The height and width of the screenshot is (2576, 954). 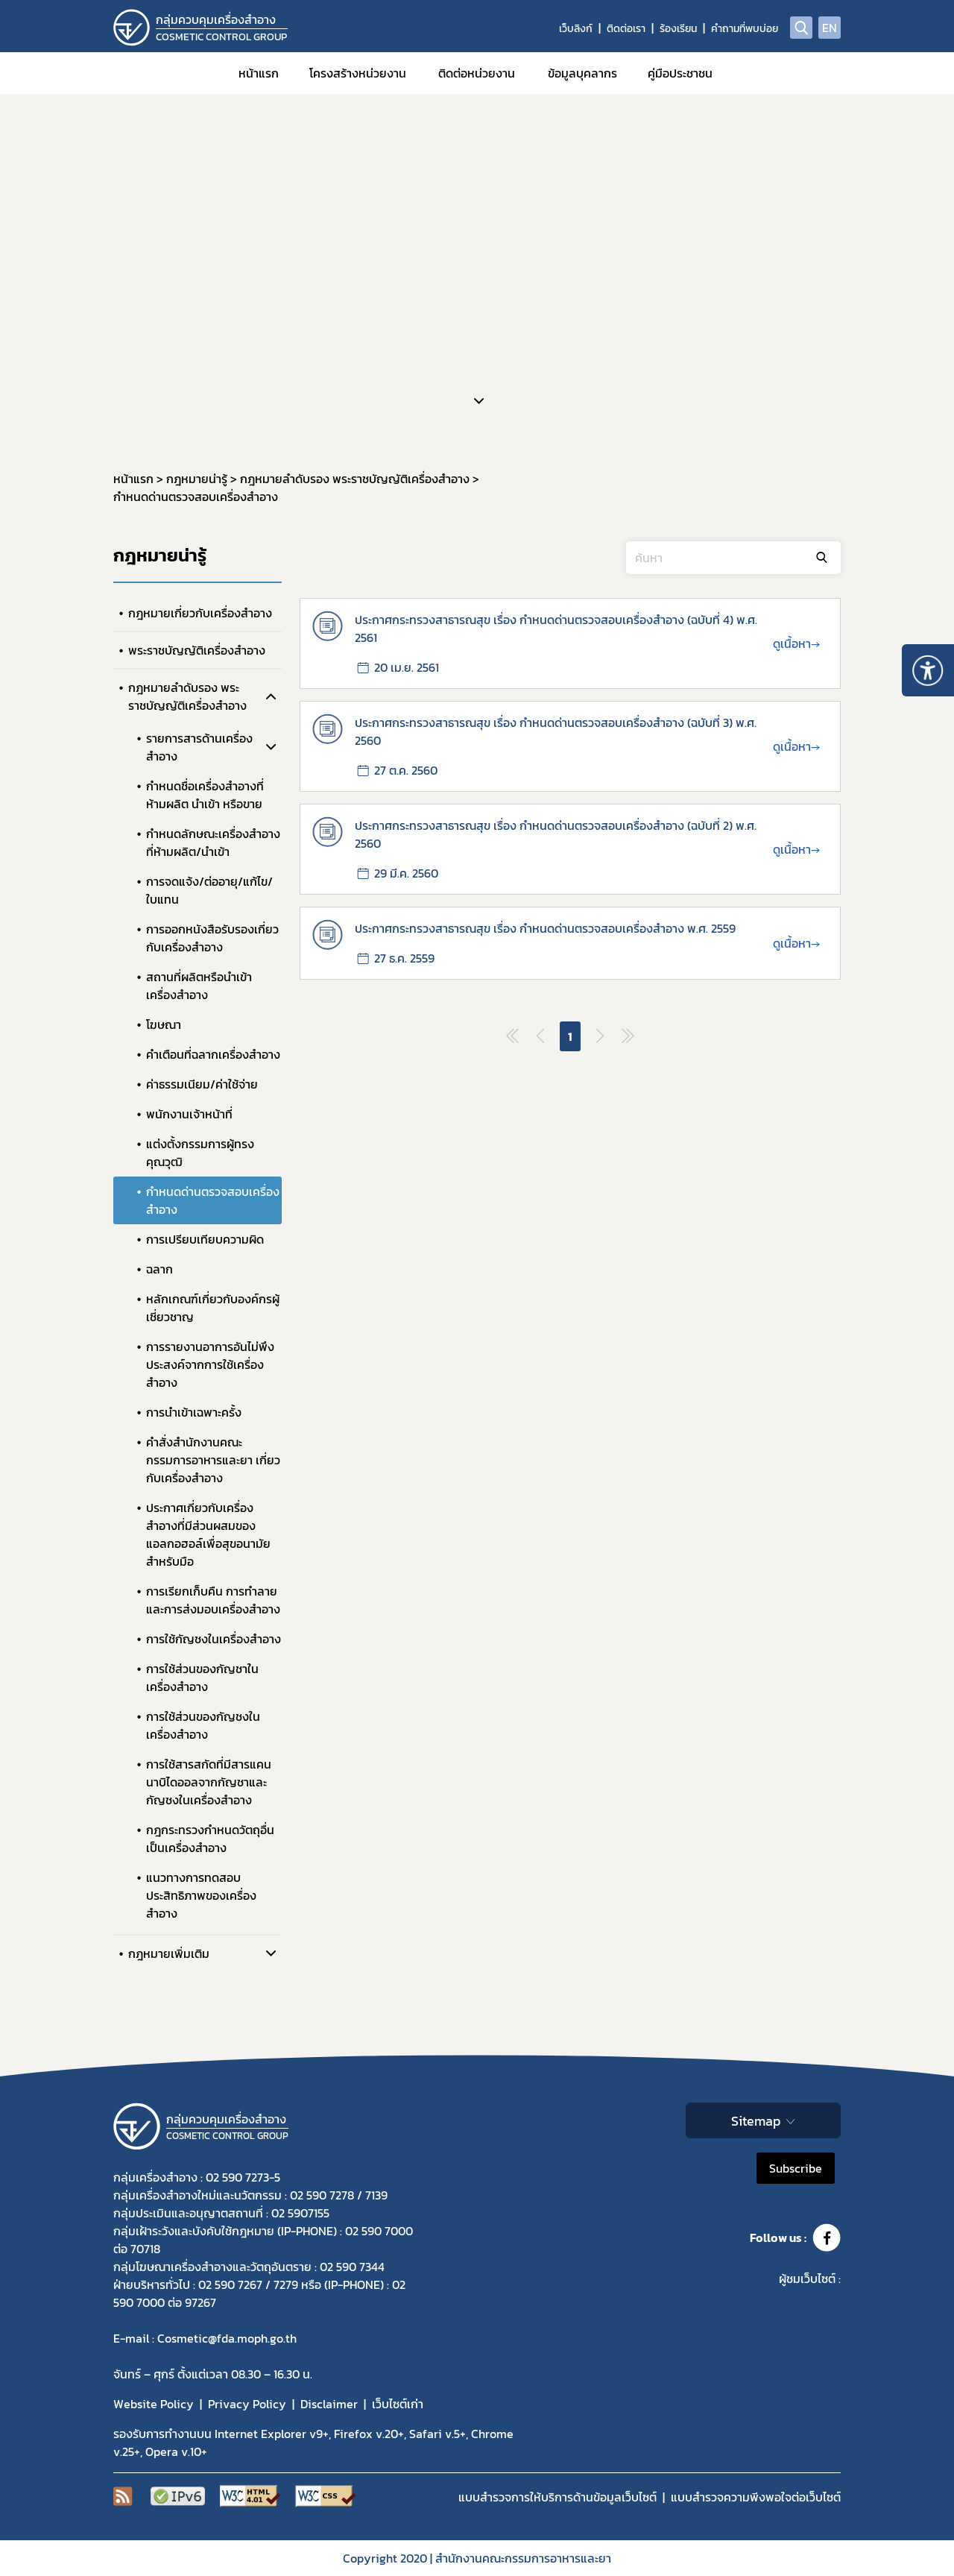 I want to click on ติดต่อหน่วยงาน, so click(x=476, y=73).